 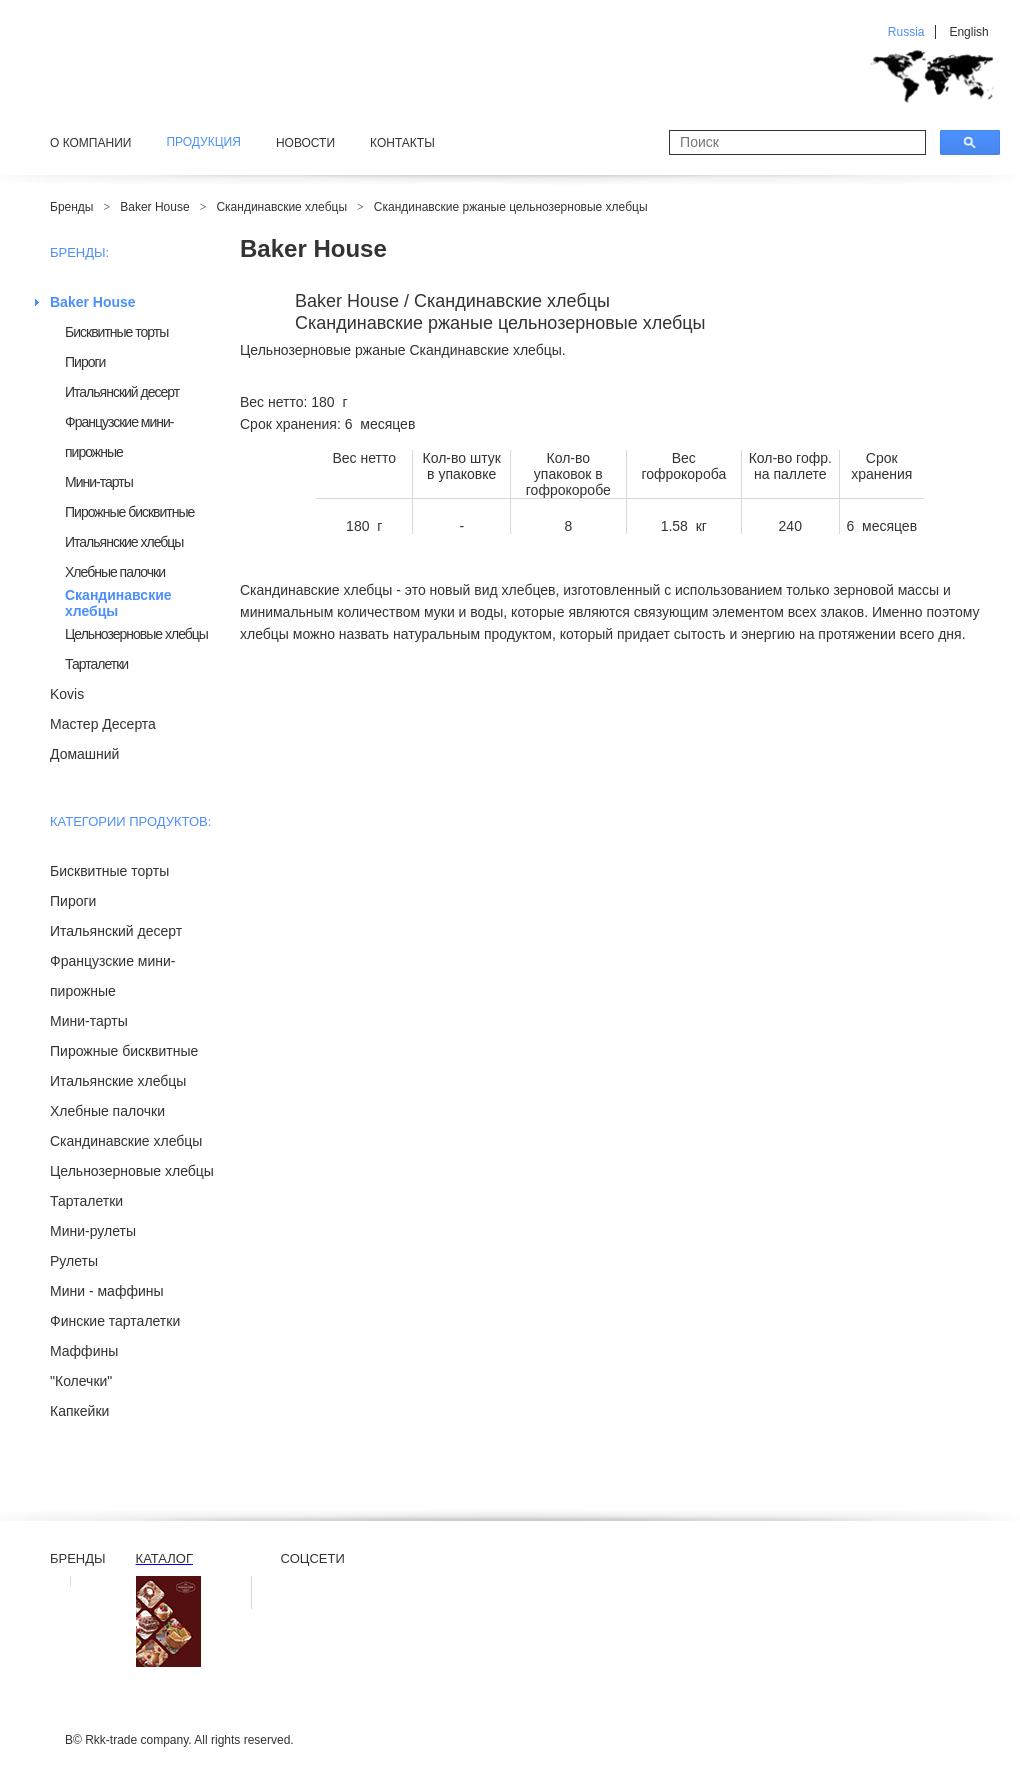 What do you see at coordinates (71, 207) in the screenshot?
I see `Бренды` at bounding box center [71, 207].